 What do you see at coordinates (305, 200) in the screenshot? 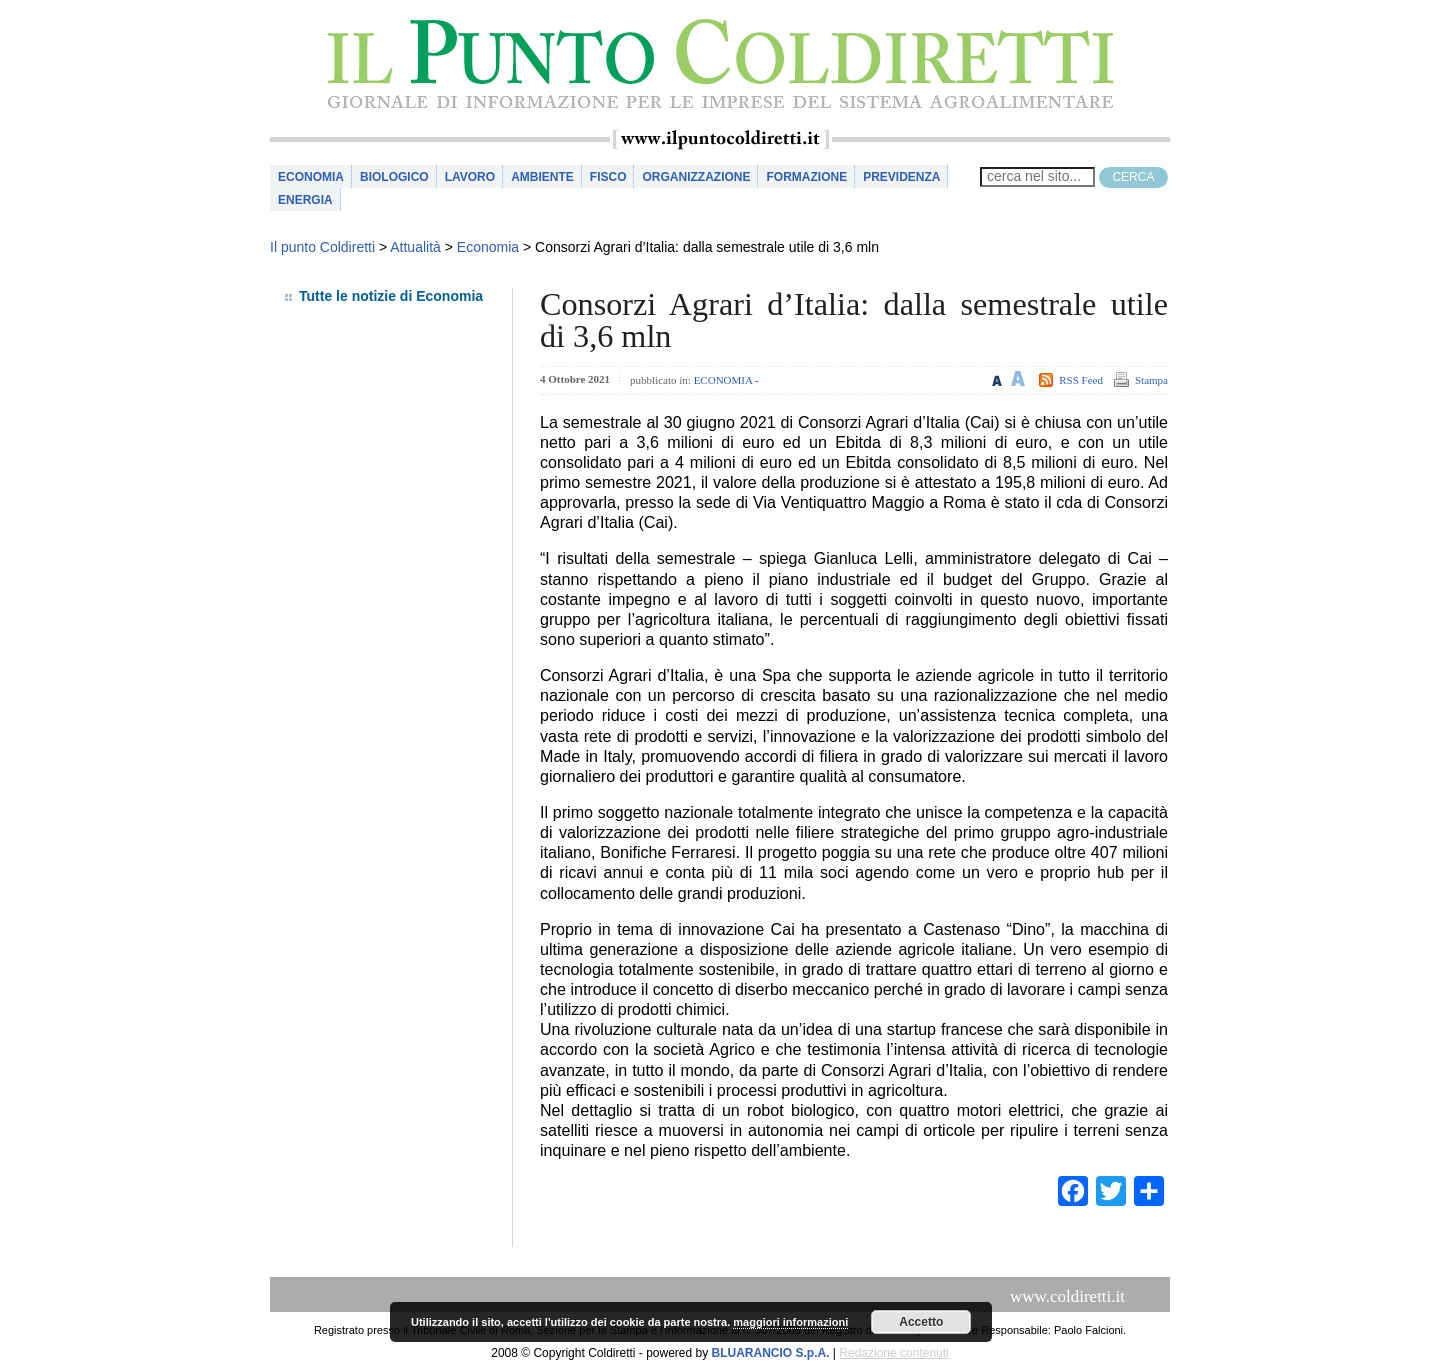
I see `Energia` at bounding box center [305, 200].